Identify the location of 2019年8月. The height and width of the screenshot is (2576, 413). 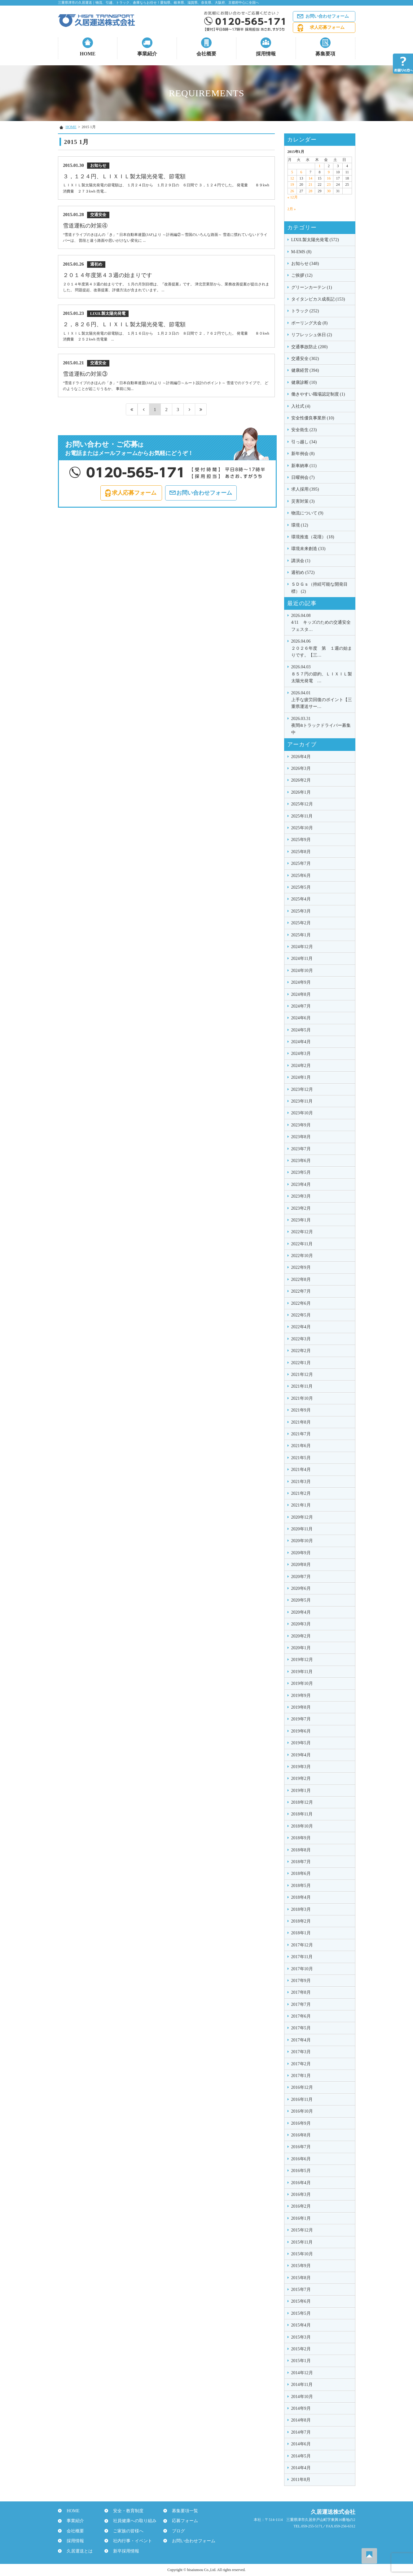
(301, 1707).